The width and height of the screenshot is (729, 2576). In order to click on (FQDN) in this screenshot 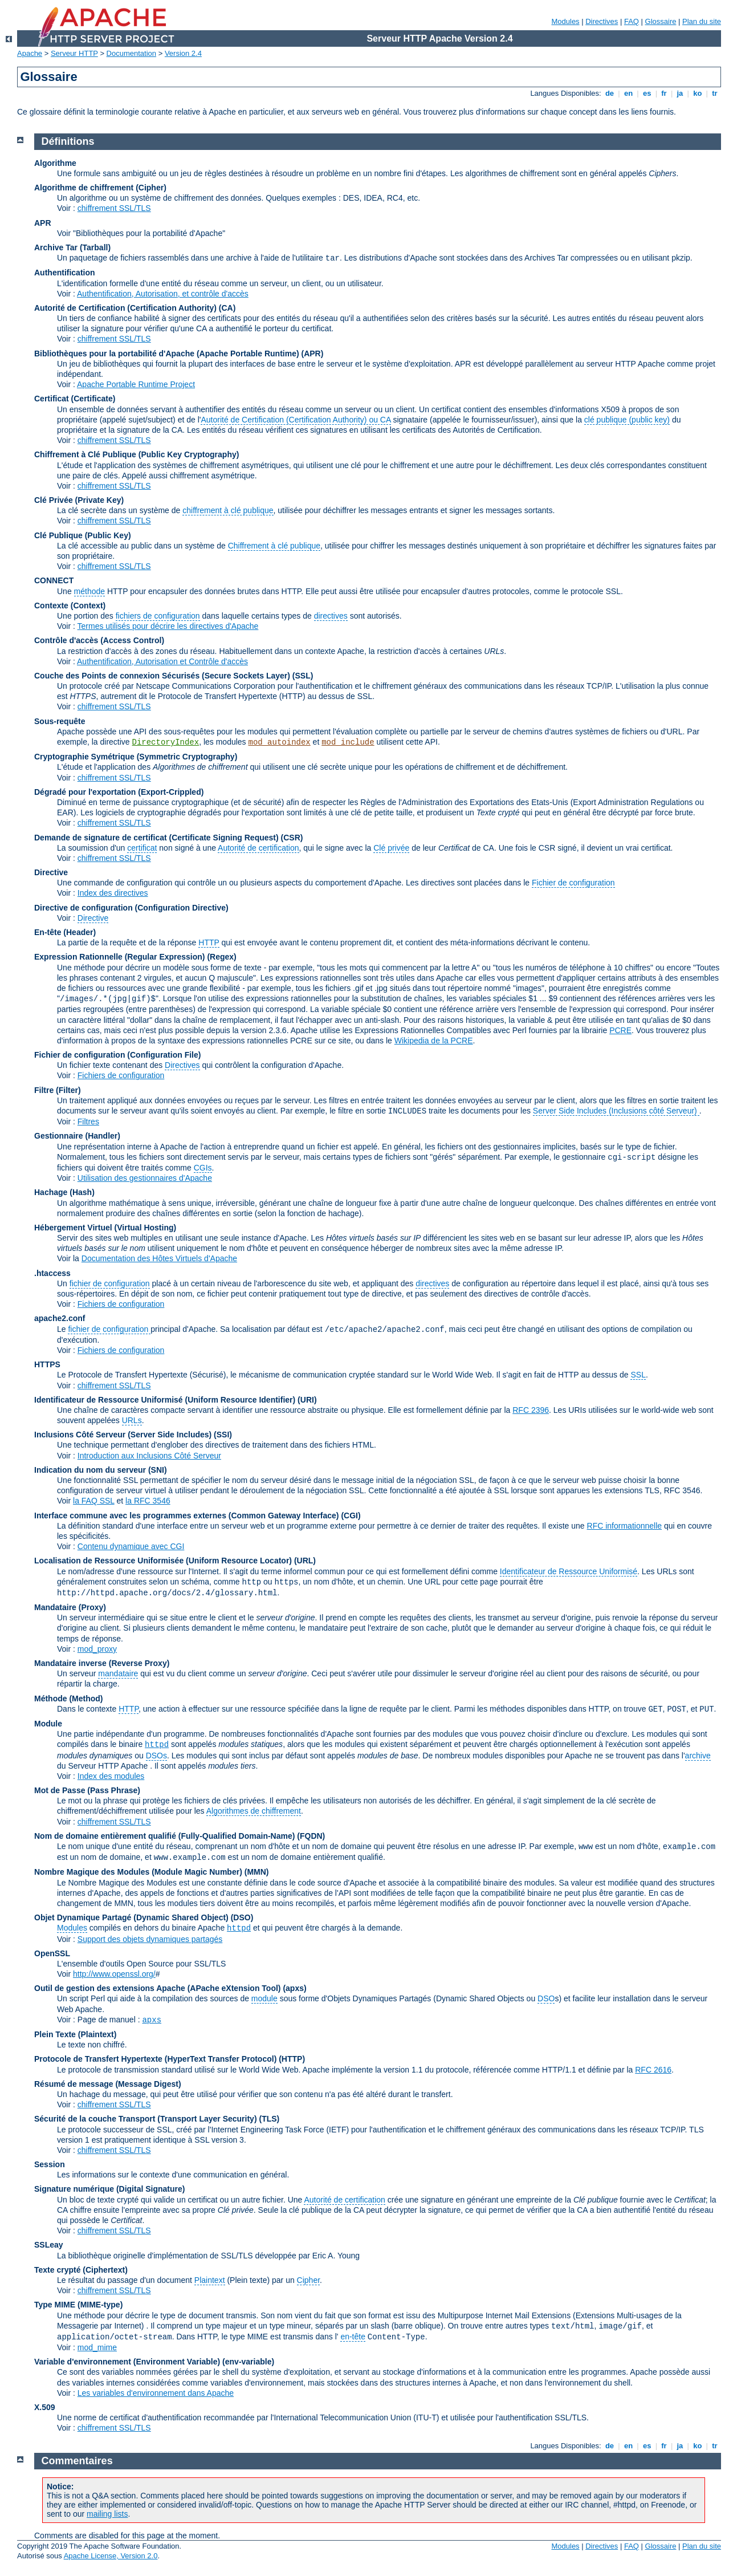, I will do `click(311, 1835)`.